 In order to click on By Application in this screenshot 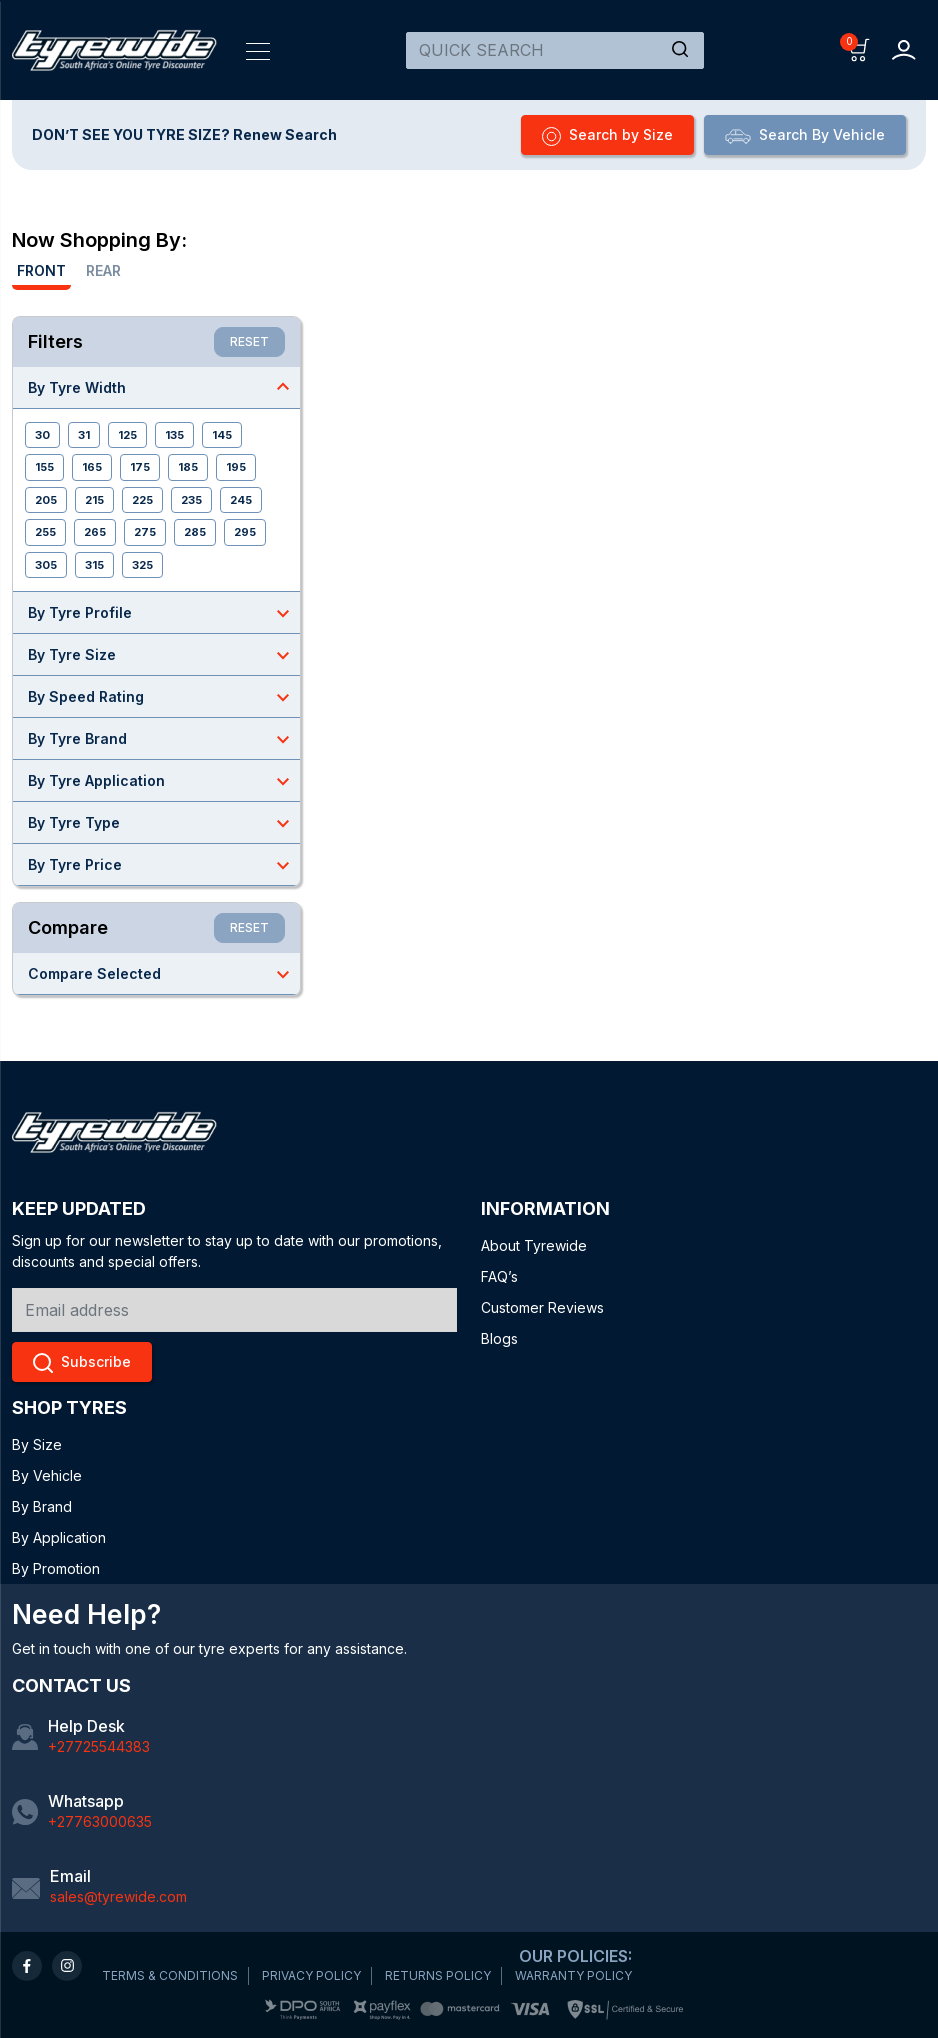, I will do `click(59, 1537)`.